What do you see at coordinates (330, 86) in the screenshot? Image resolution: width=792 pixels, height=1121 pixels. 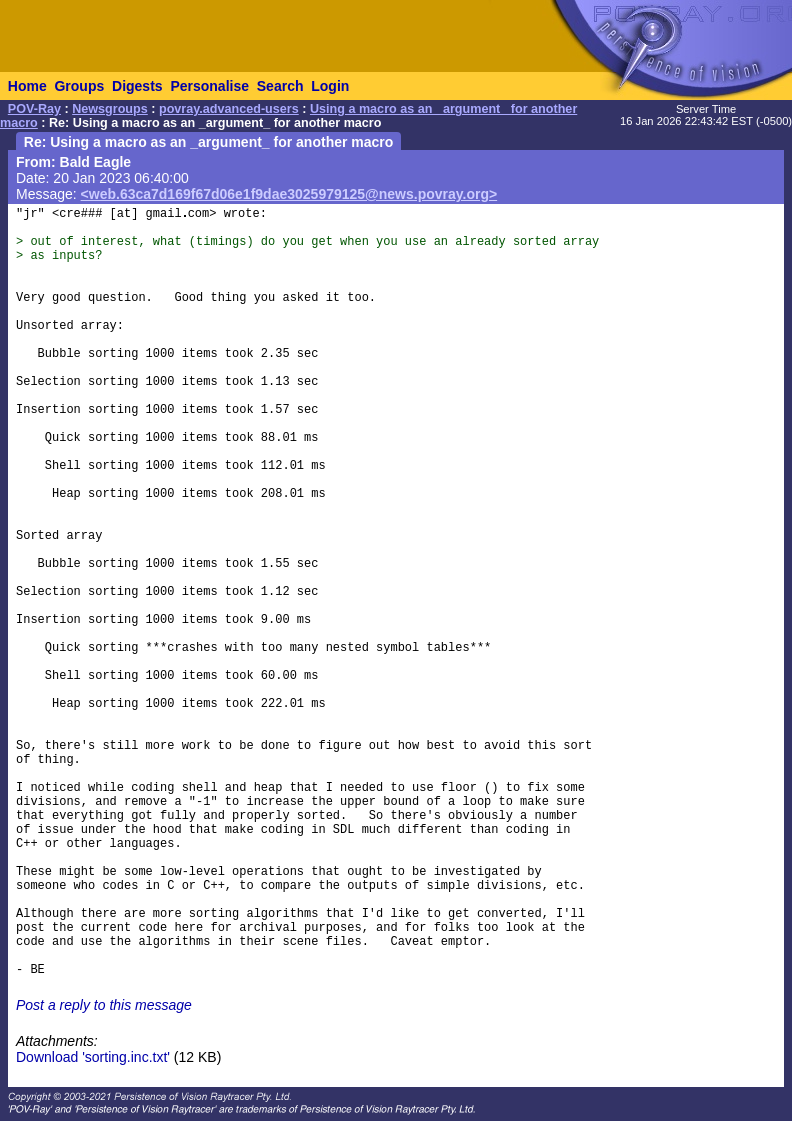 I see `Login` at bounding box center [330, 86].